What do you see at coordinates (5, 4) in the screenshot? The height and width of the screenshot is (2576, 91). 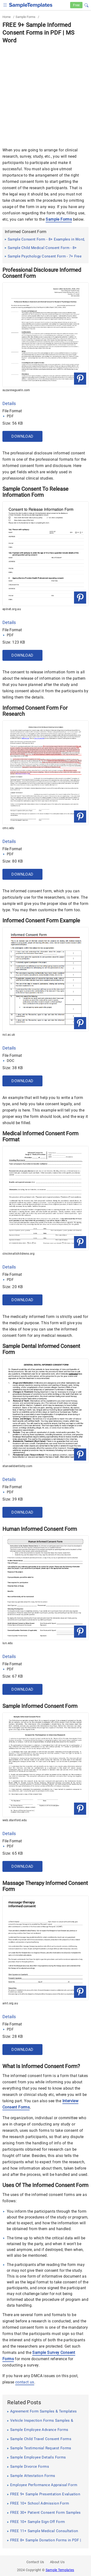 I see `[checkbox]` at bounding box center [5, 4].